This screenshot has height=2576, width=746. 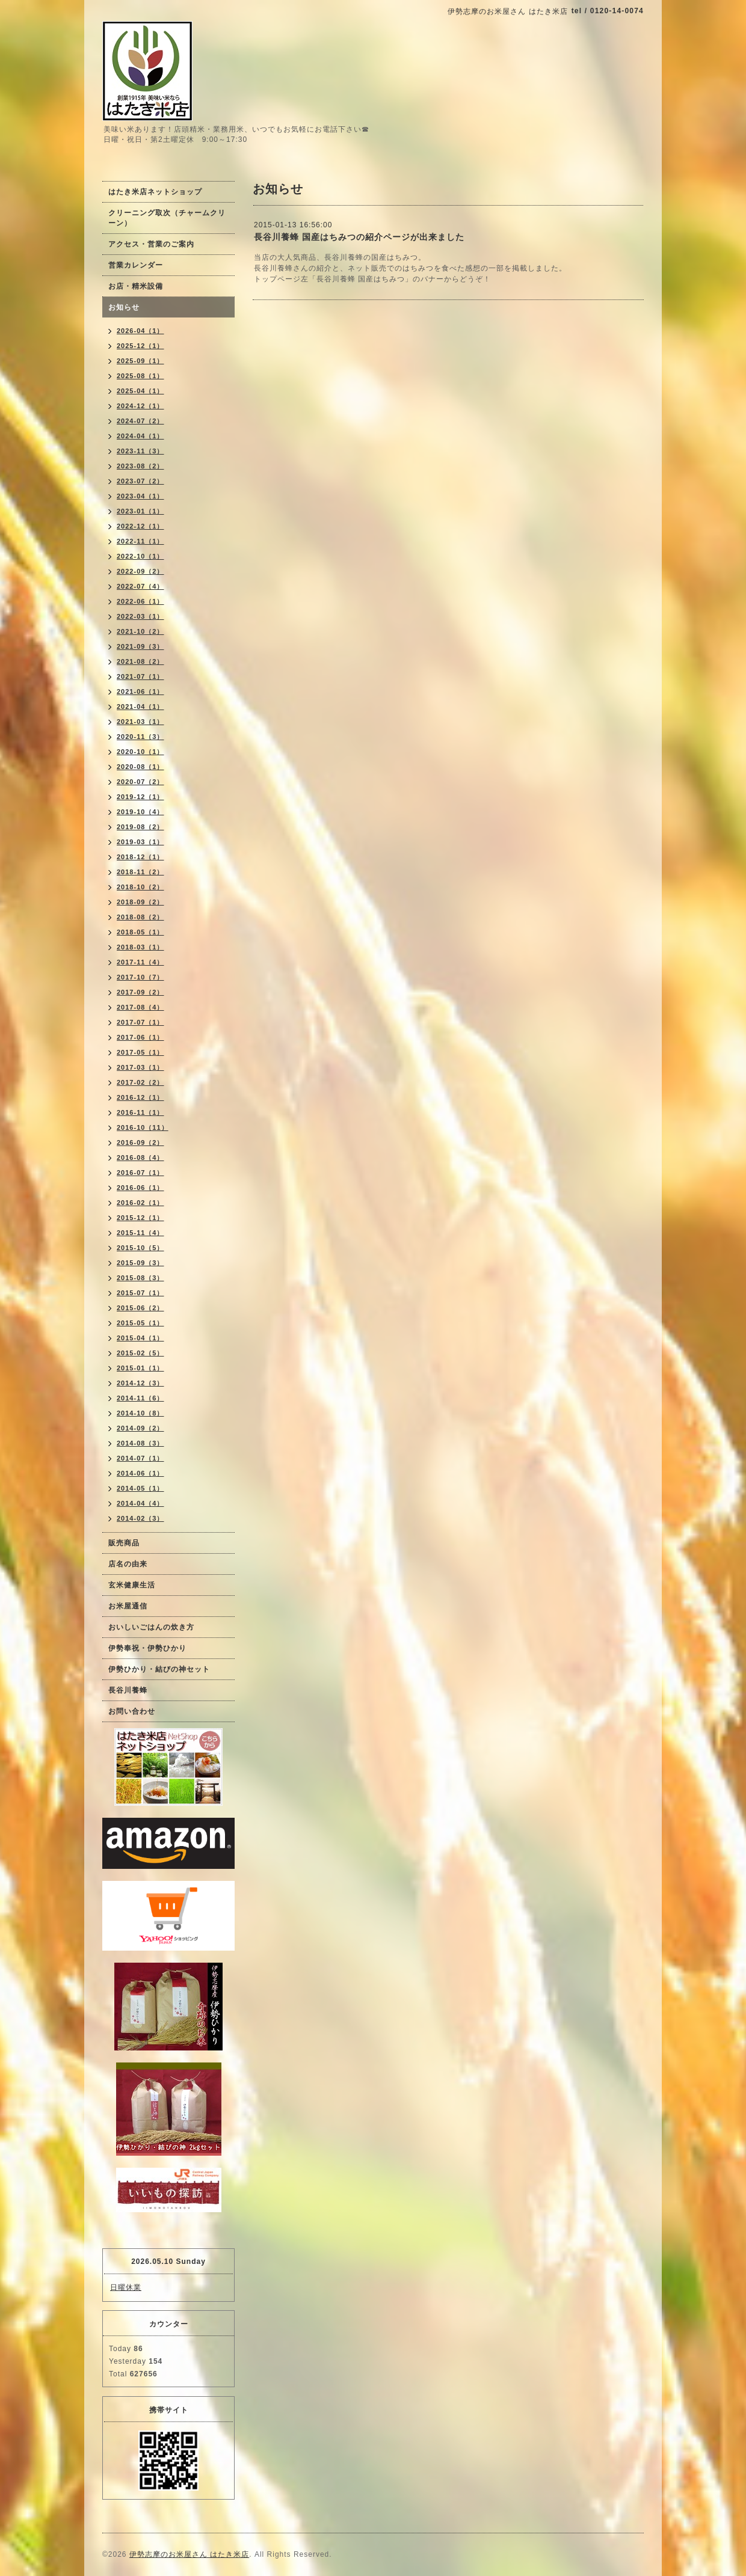 I want to click on 2014-07（1）, so click(x=140, y=1458).